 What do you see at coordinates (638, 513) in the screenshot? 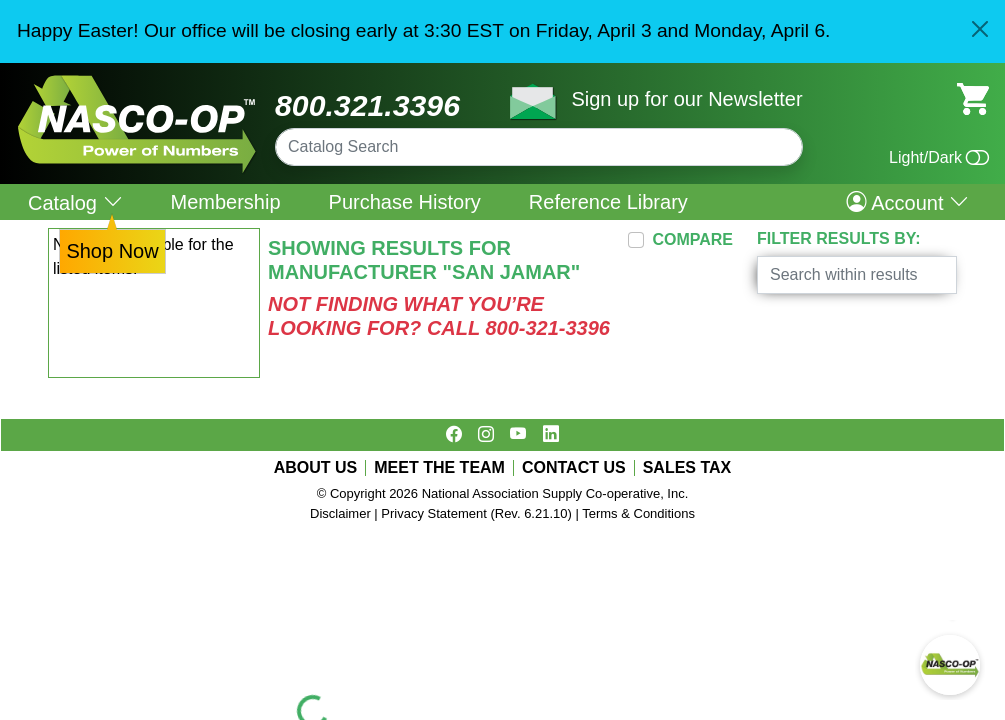
I see `Terms & Conditions` at bounding box center [638, 513].